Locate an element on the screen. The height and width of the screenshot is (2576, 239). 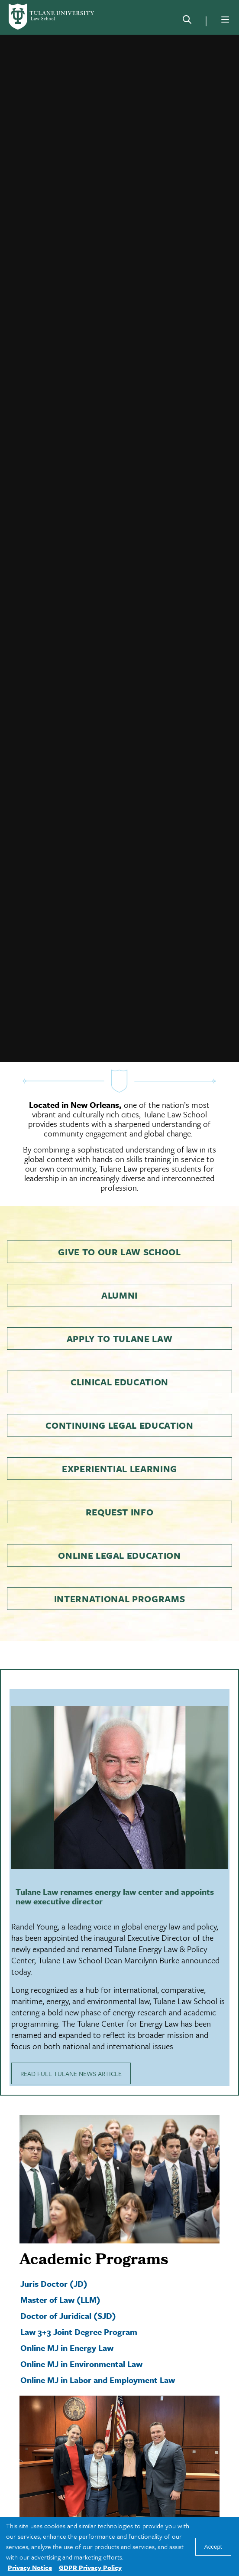
Clinical Education is located at coordinates (119, 1361).